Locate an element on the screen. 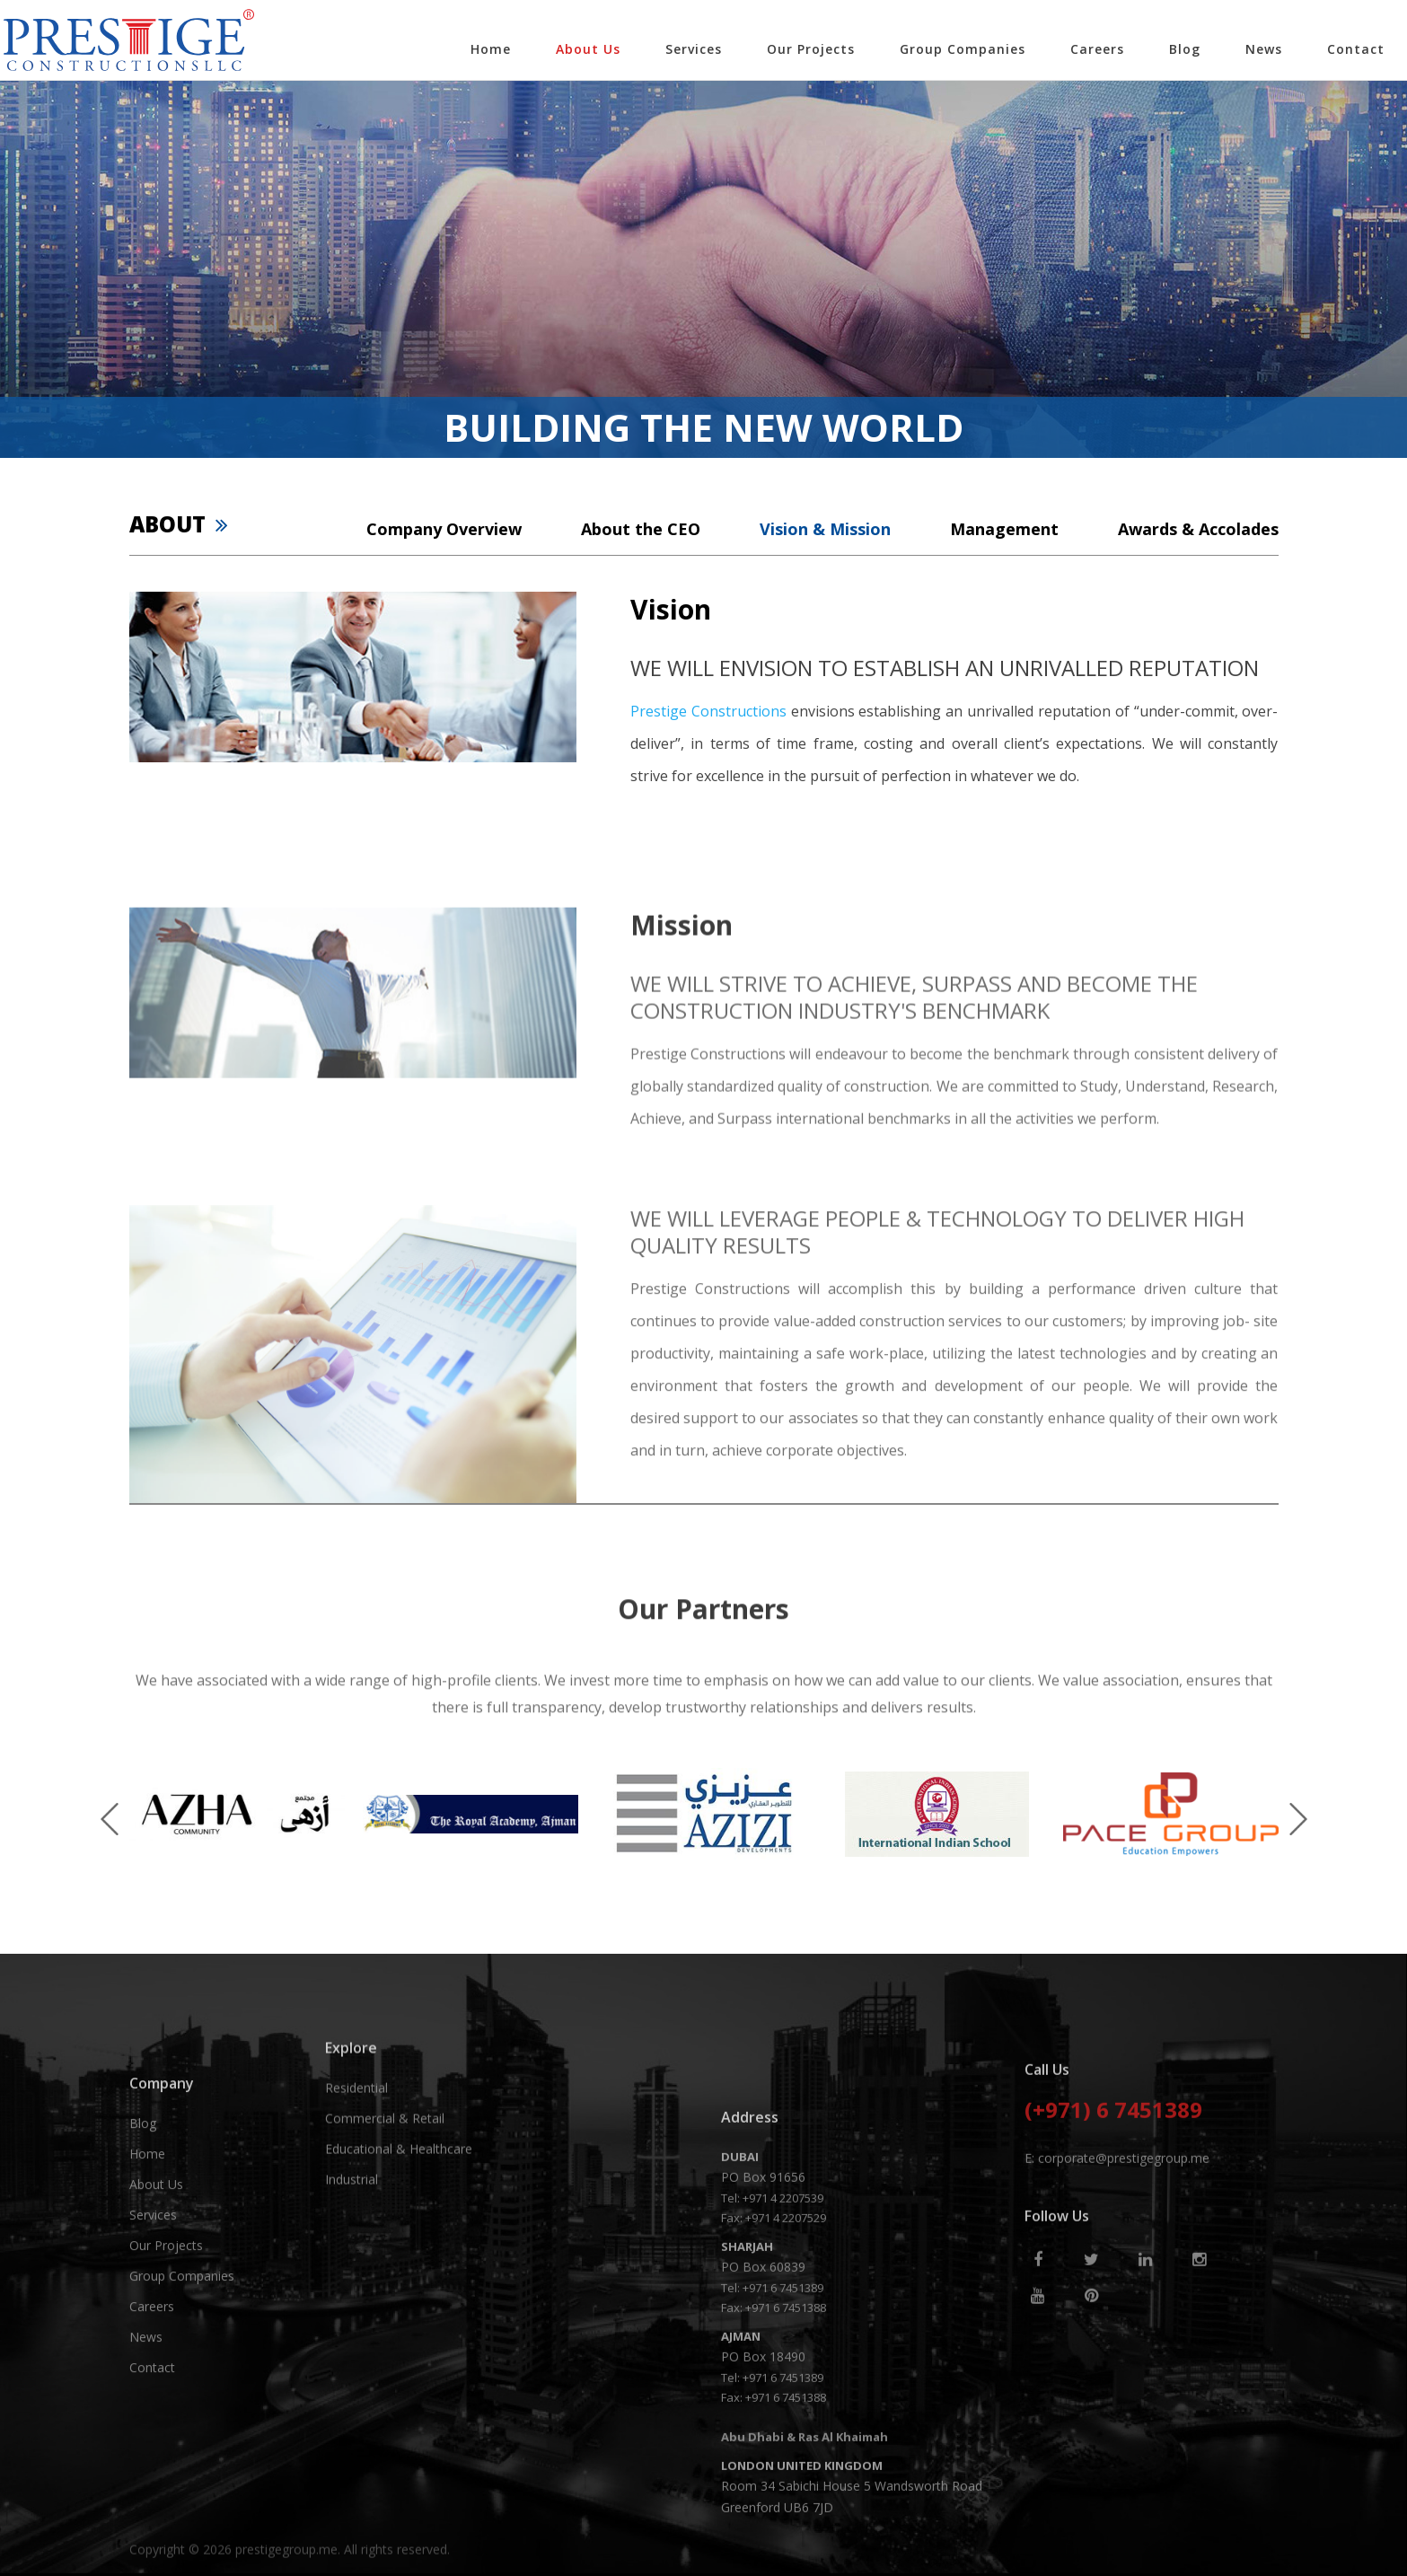 The image size is (1407, 2576). Our Projects is located at coordinates (811, 48).